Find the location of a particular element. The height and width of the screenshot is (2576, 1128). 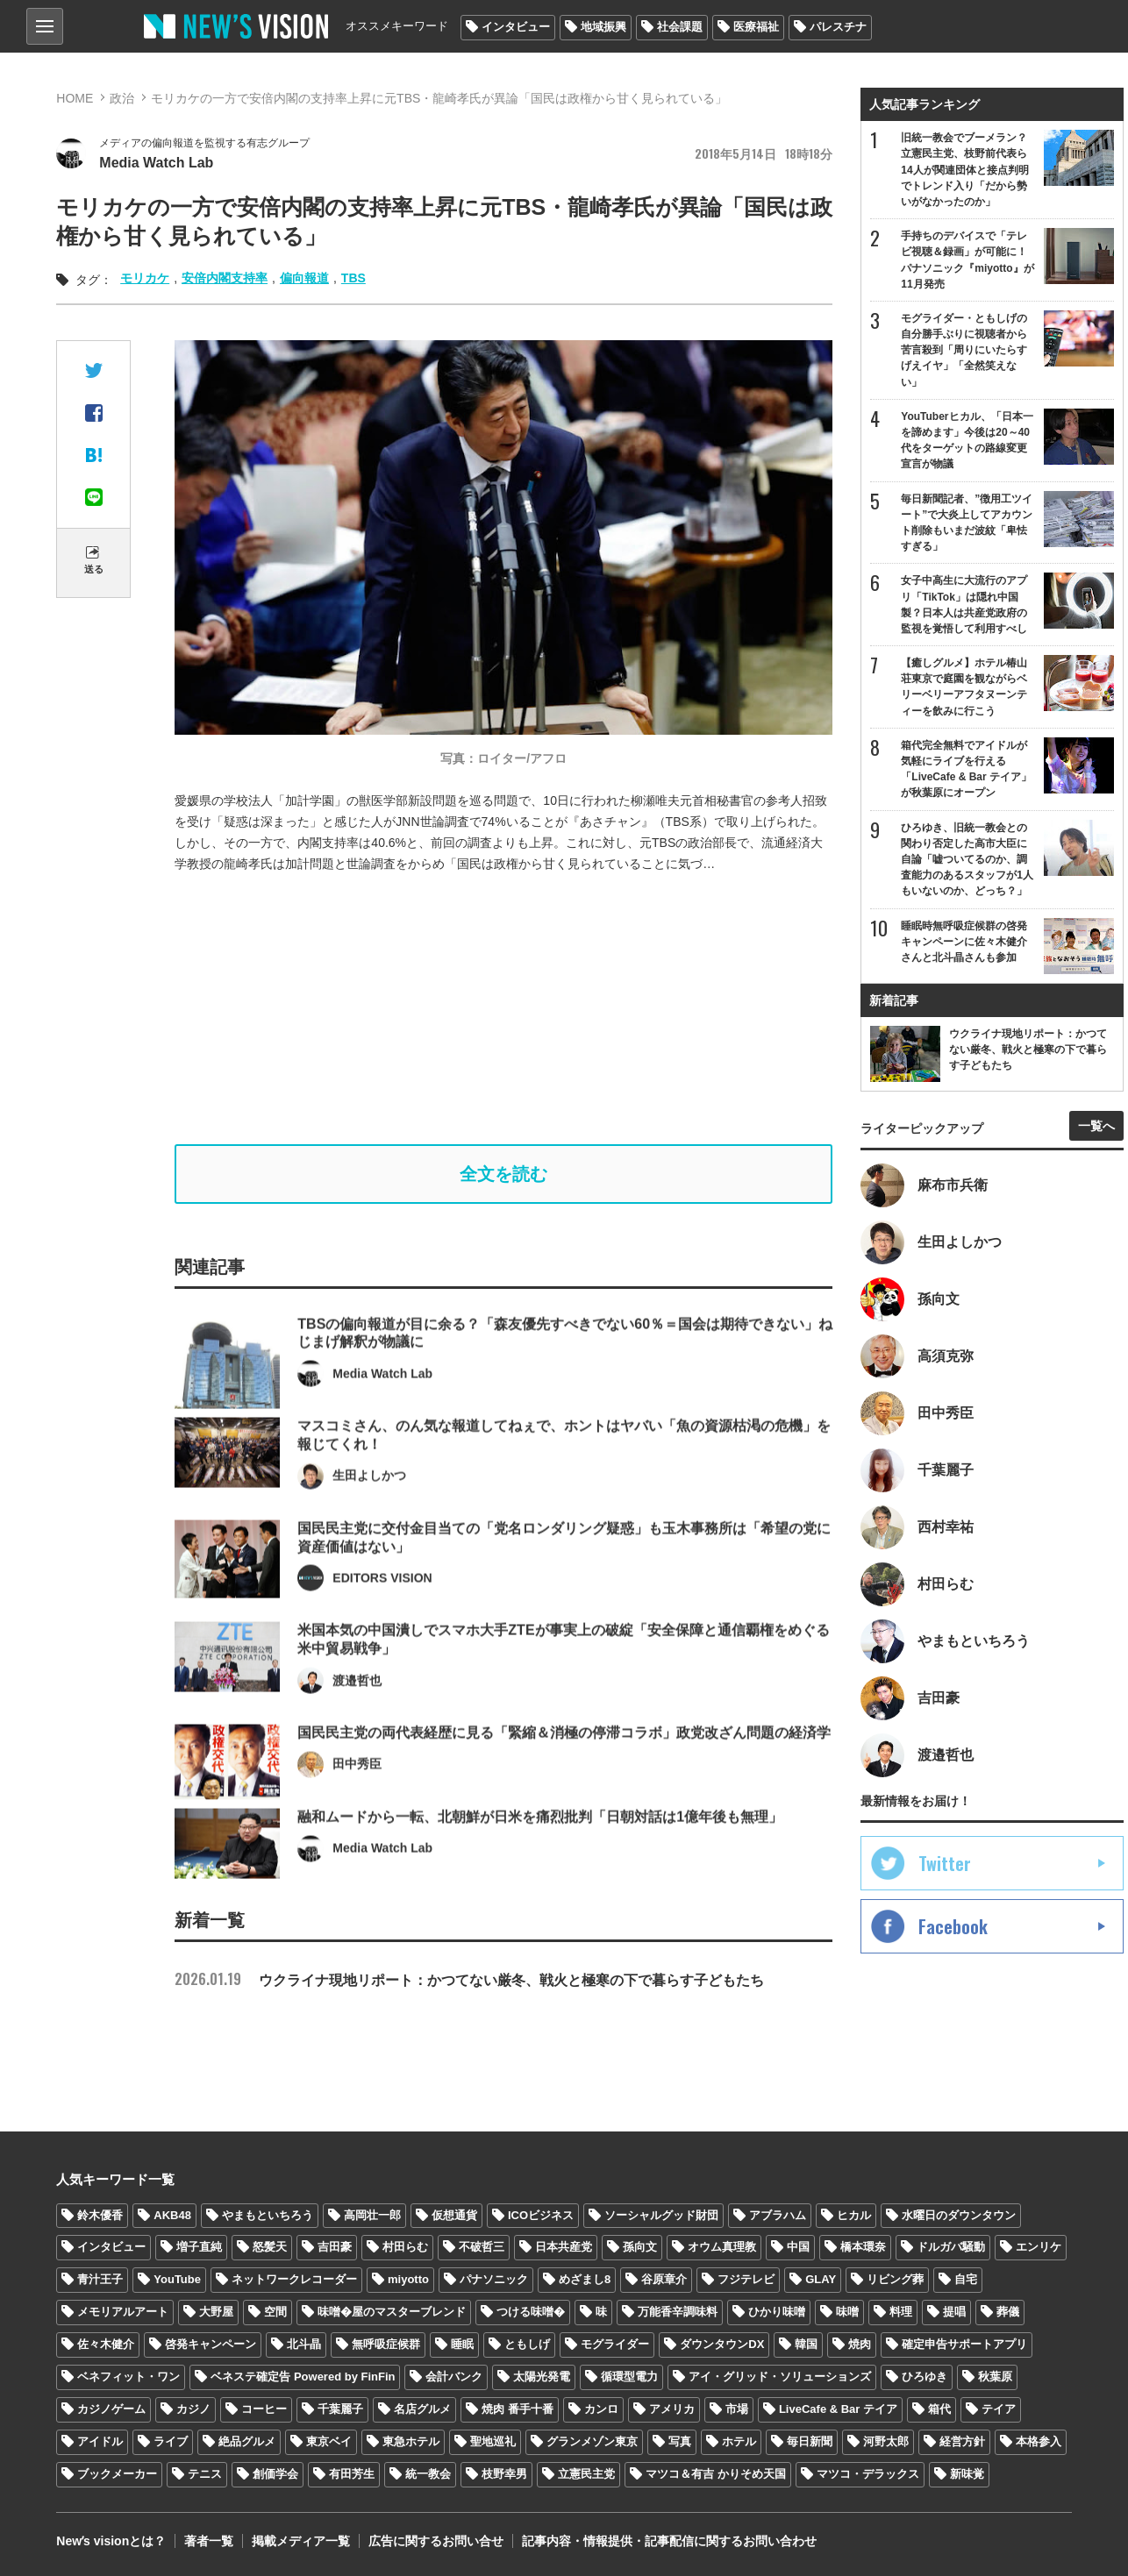

偏向報道 is located at coordinates (304, 278).